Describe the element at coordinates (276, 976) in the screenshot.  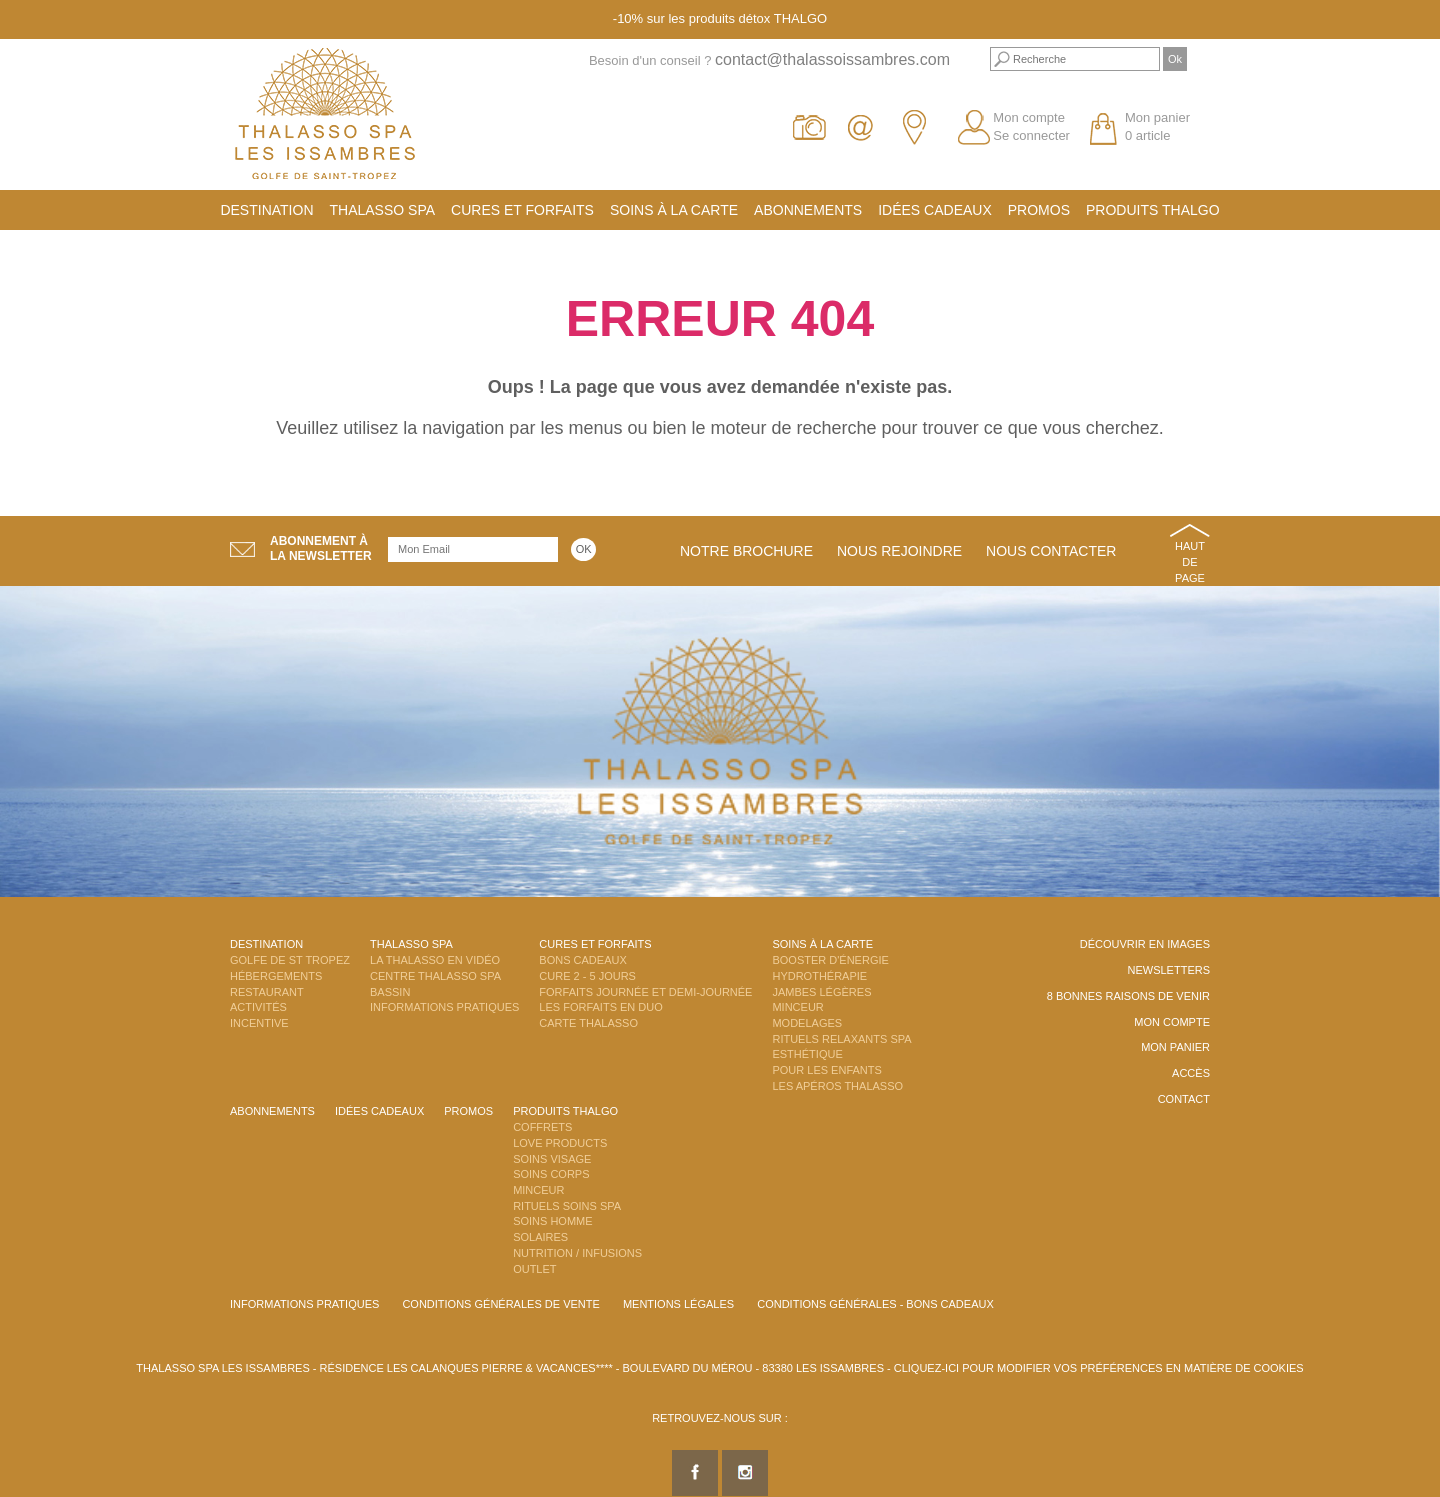
I see `Hébergements` at that location.